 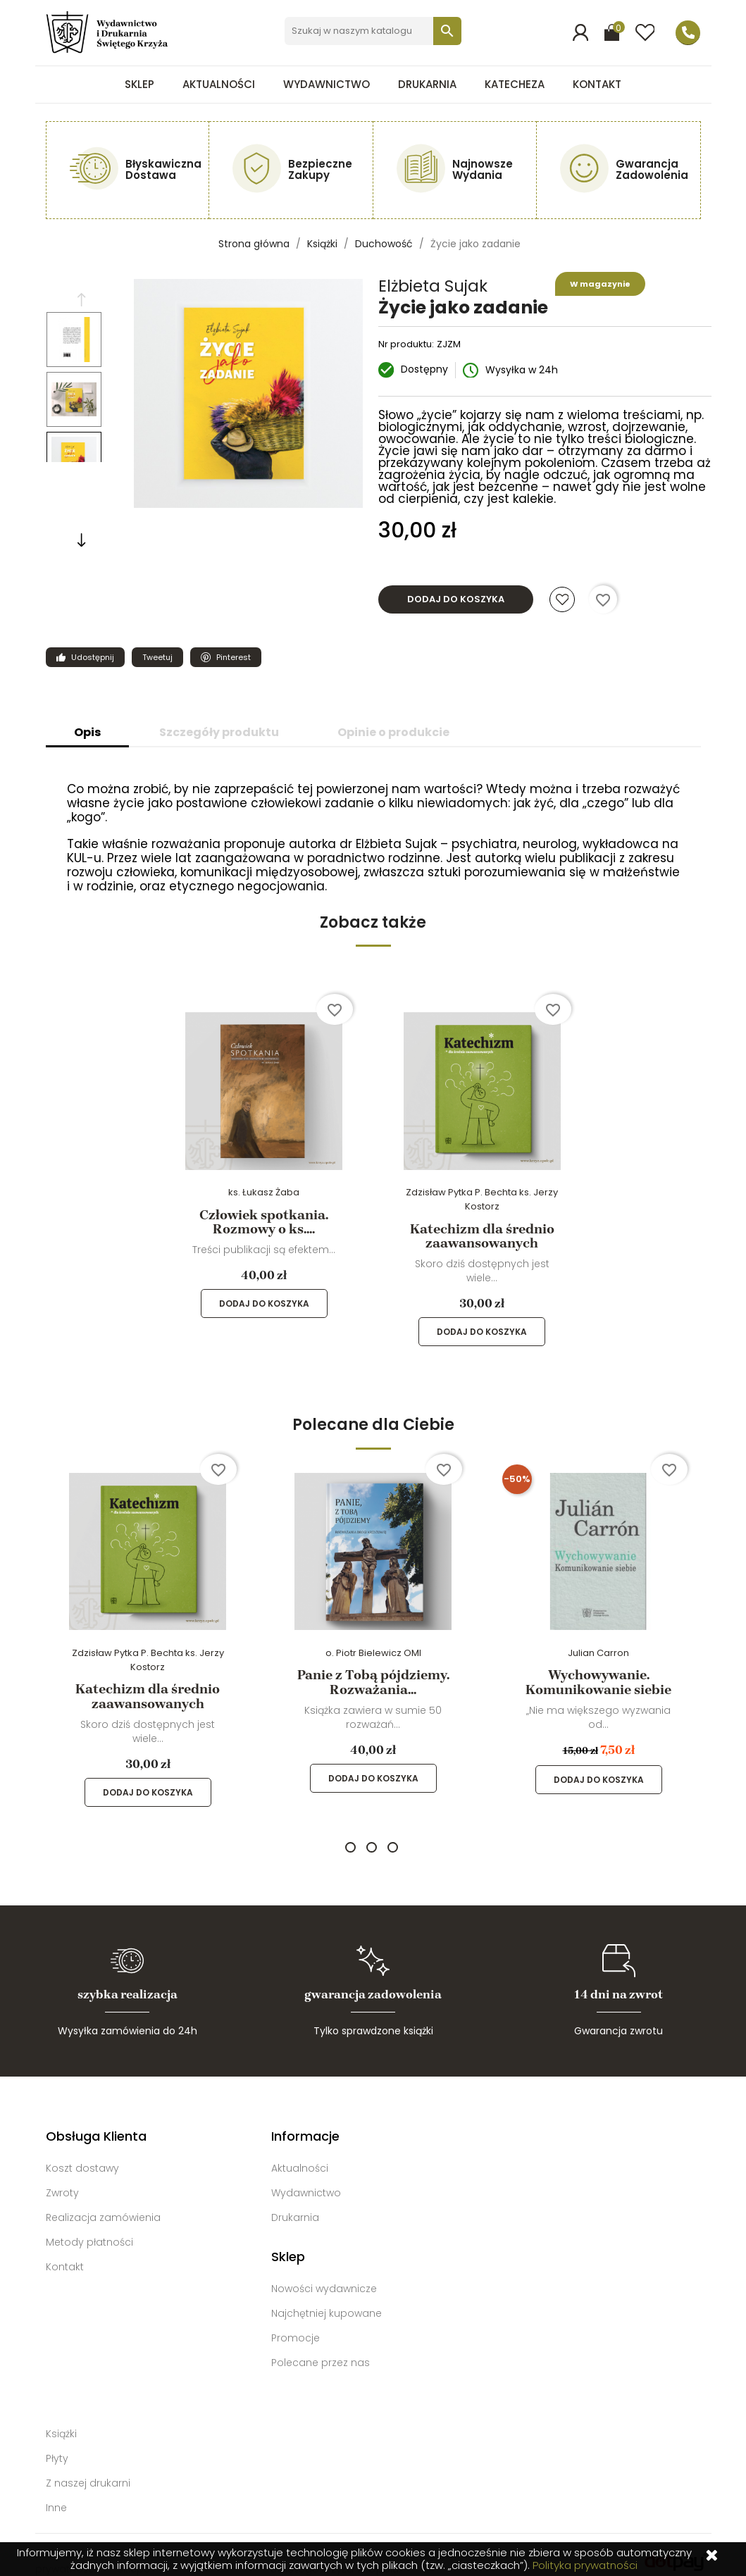 What do you see at coordinates (515, 84) in the screenshot?
I see `Katecheza` at bounding box center [515, 84].